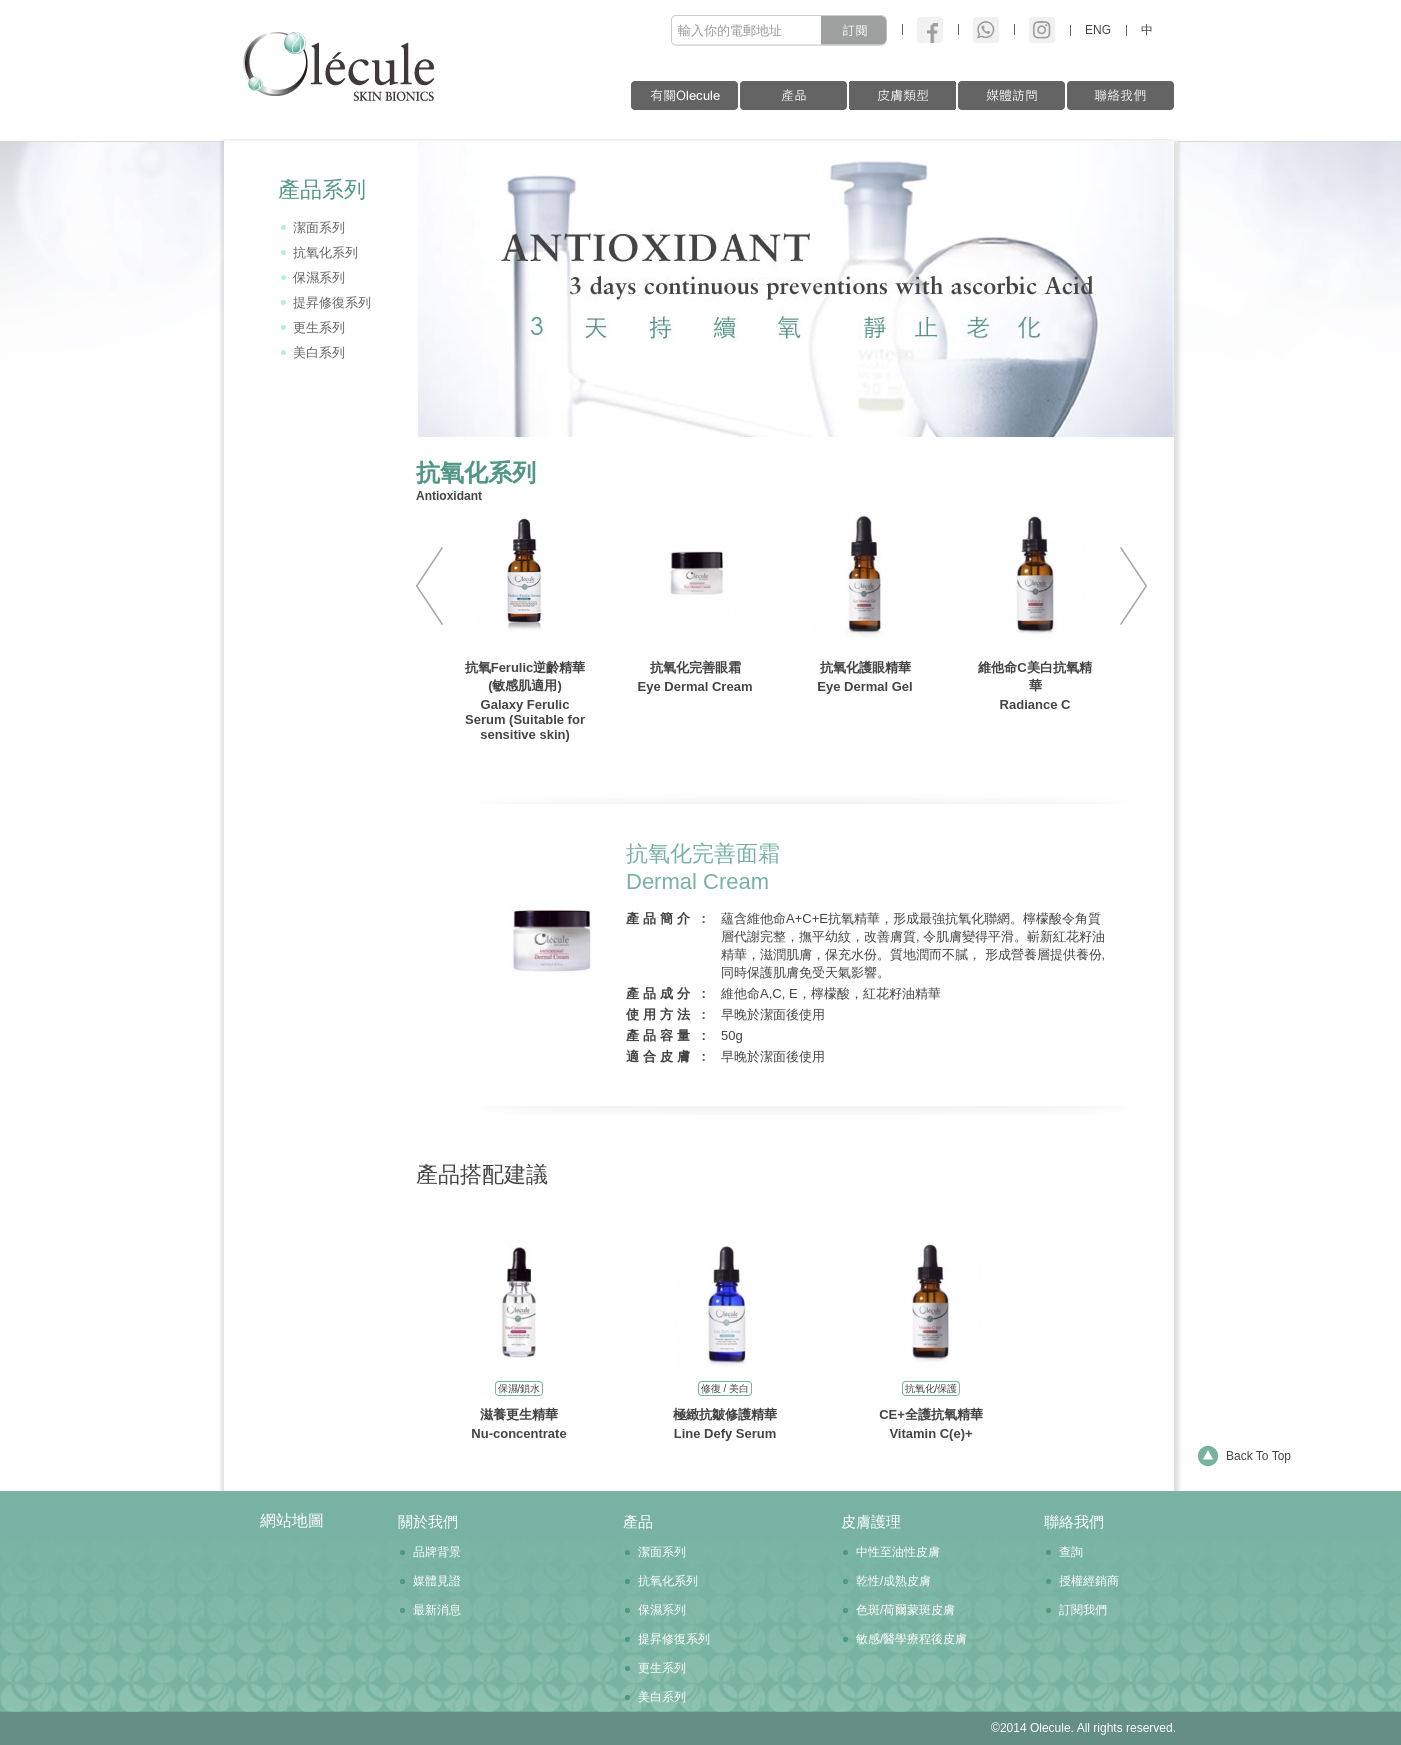 The width and height of the screenshot is (1401, 1745). Describe the element at coordinates (319, 327) in the screenshot. I see `更生系列` at that location.